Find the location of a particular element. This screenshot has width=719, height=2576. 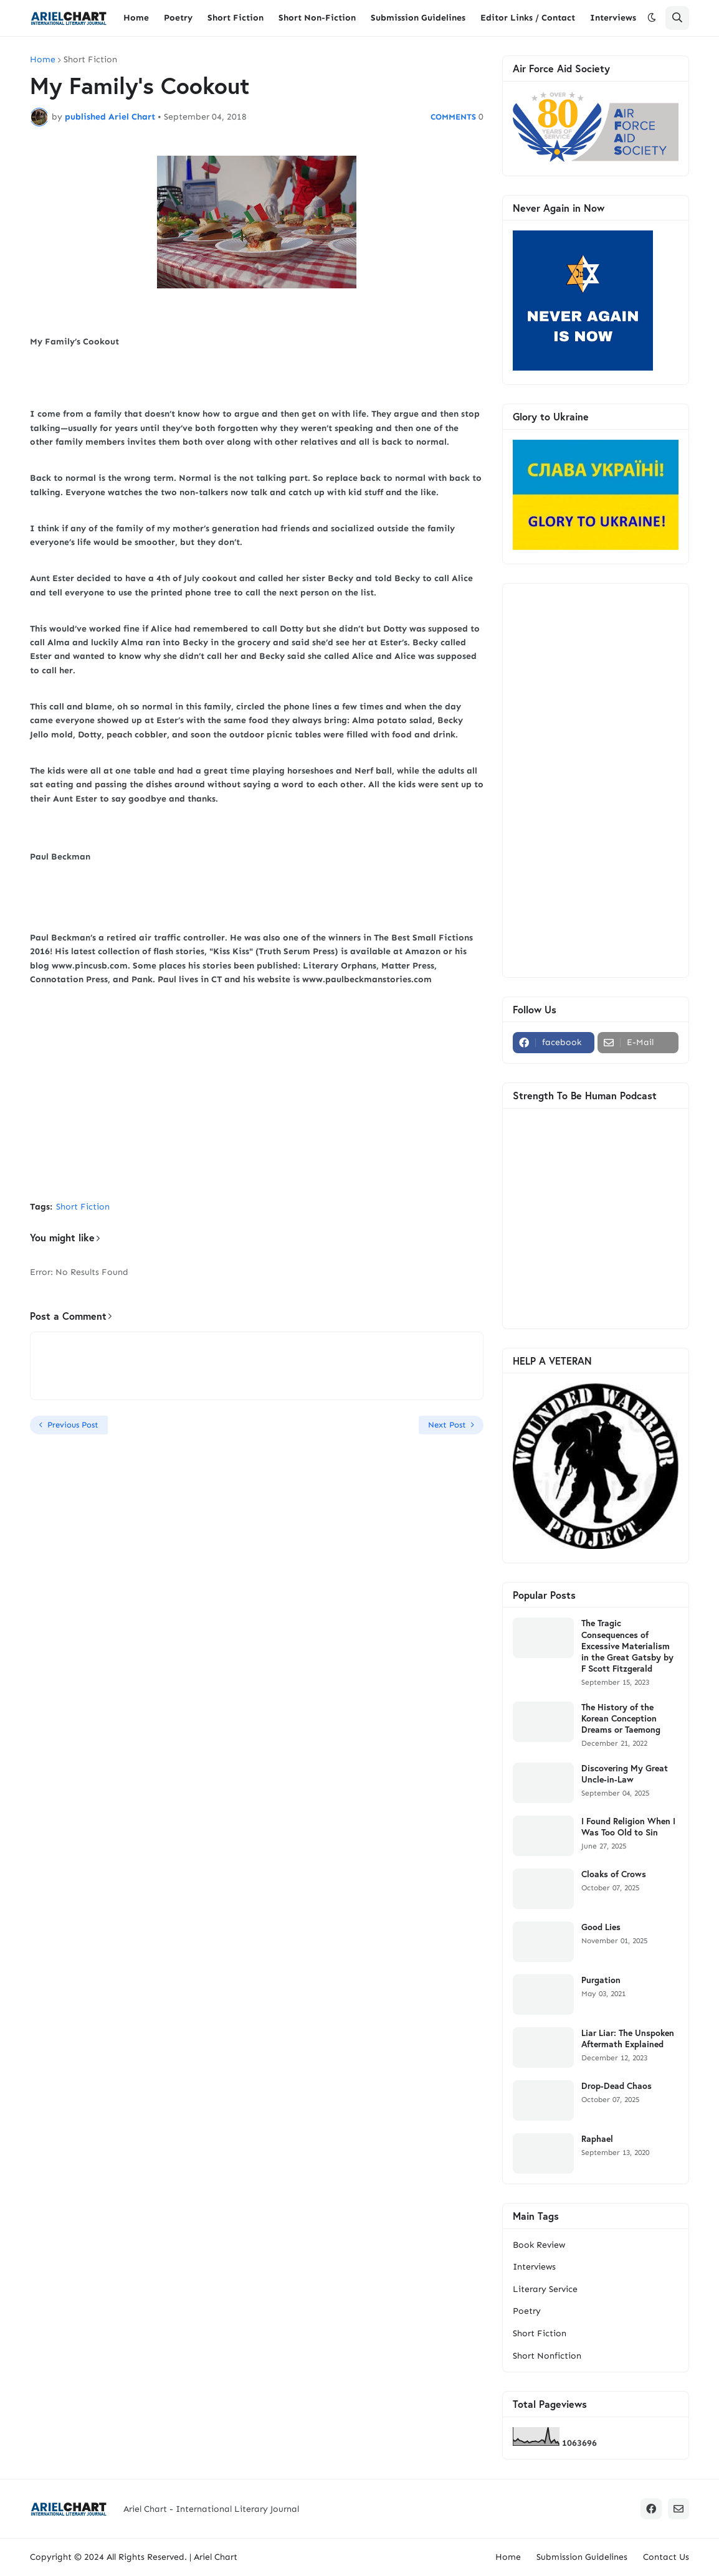

Short Nonfiction is located at coordinates (547, 2356).